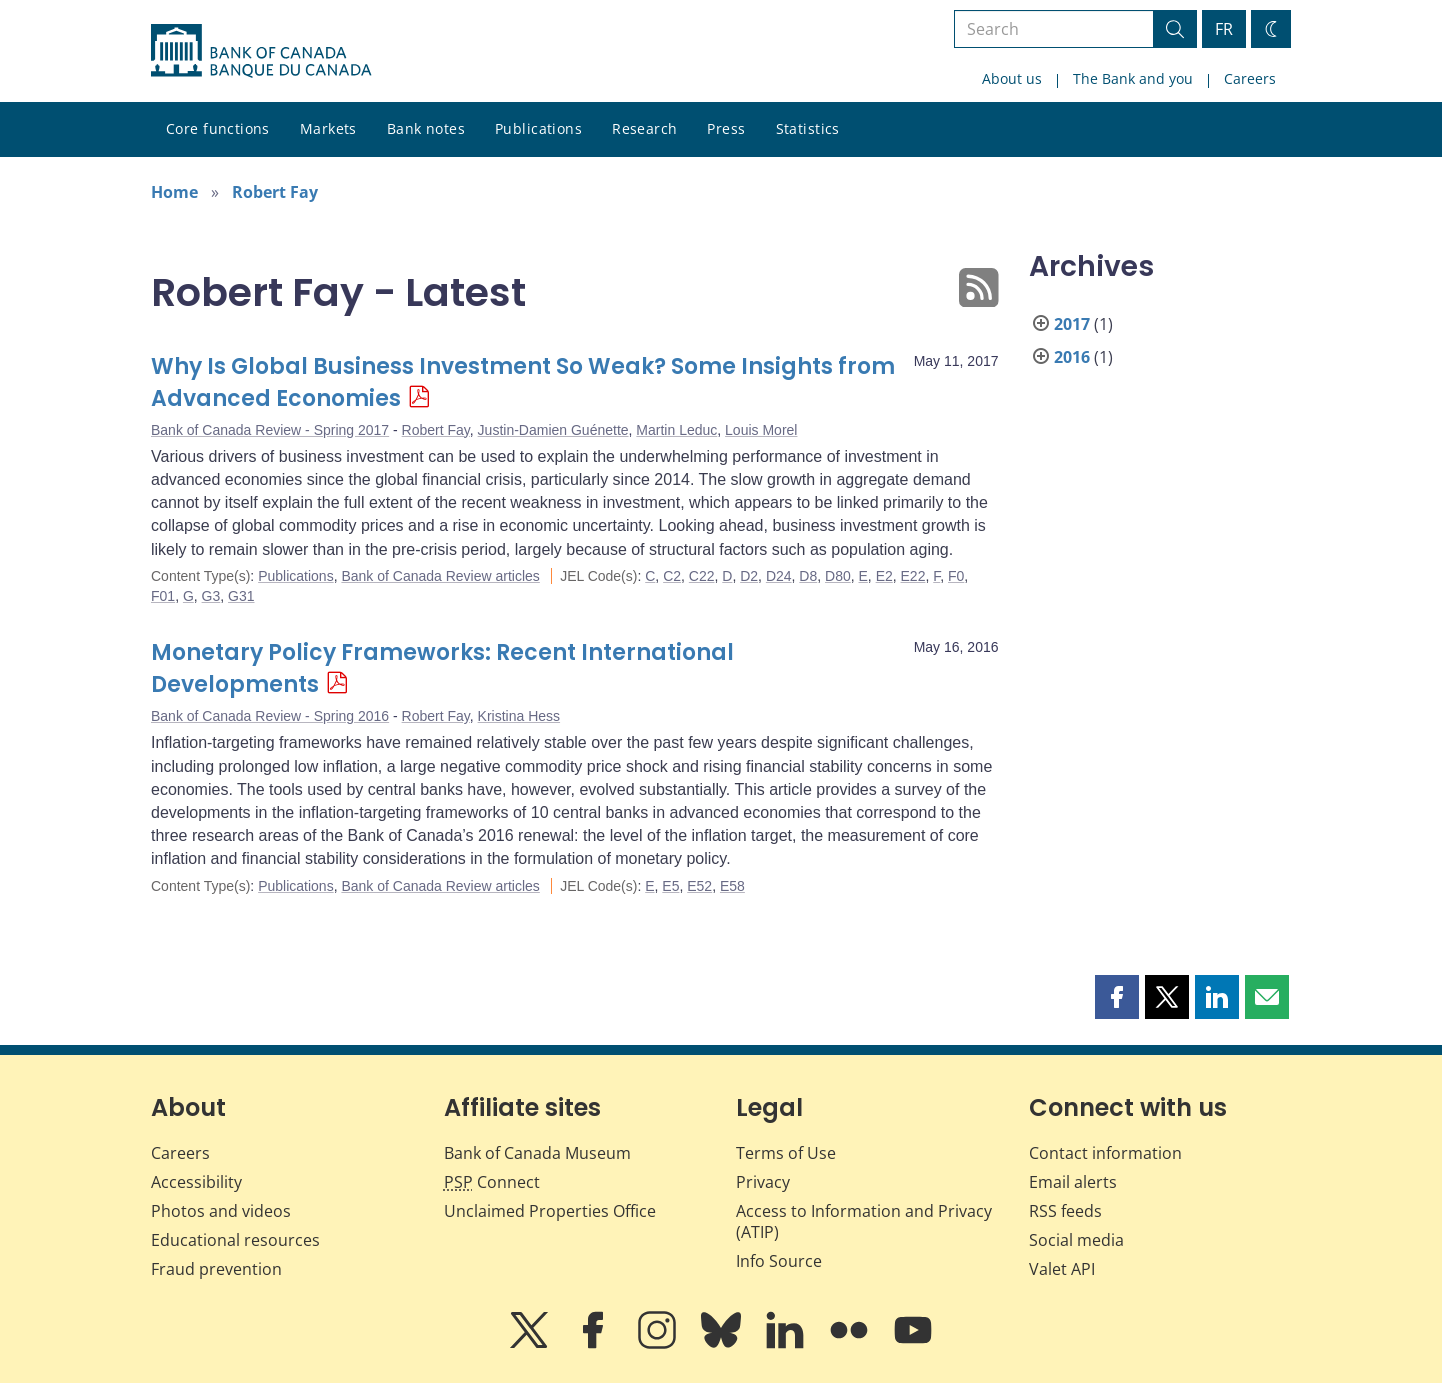 The height and width of the screenshot is (1383, 1442). What do you see at coordinates (1224, 29) in the screenshot?
I see `FR [basculez vers le français]` at bounding box center [1224, 29].